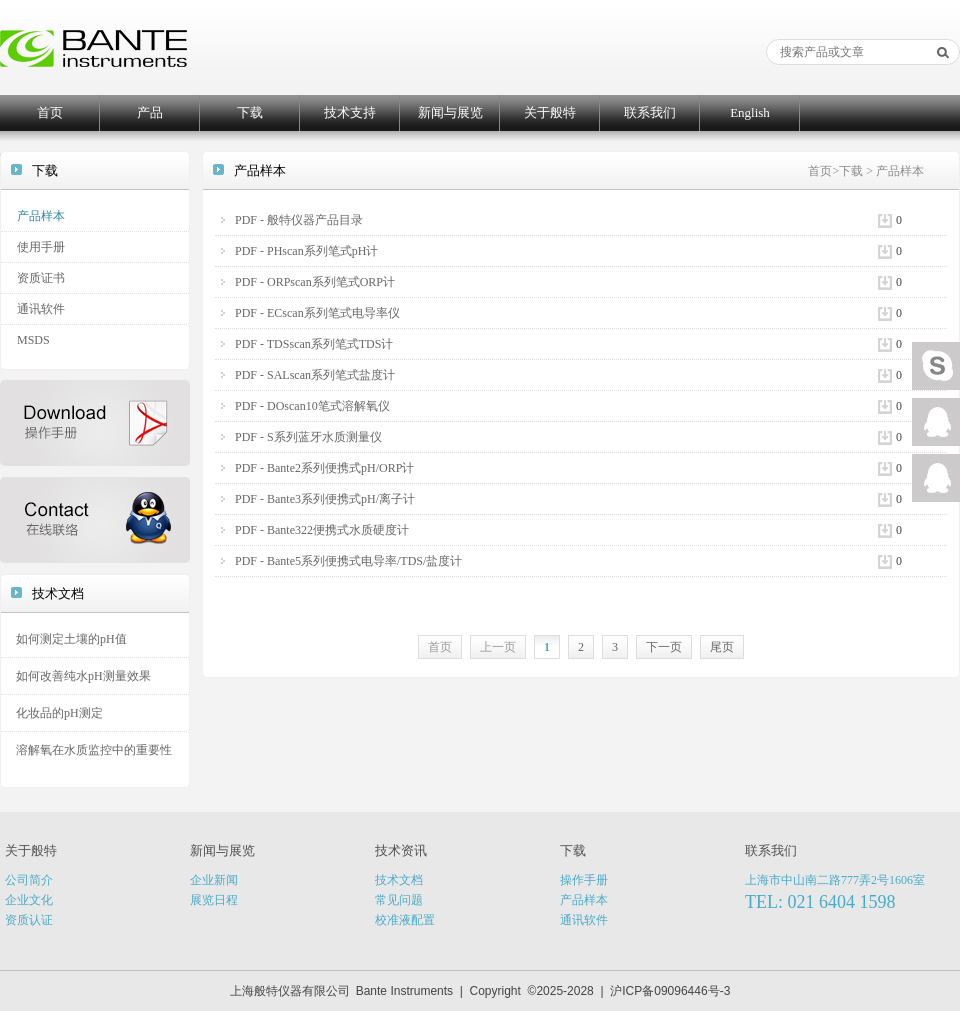 Image resolution: width=960 pixels, height=1011 pixels. I want to click on 联系我们, so click(650, 112).